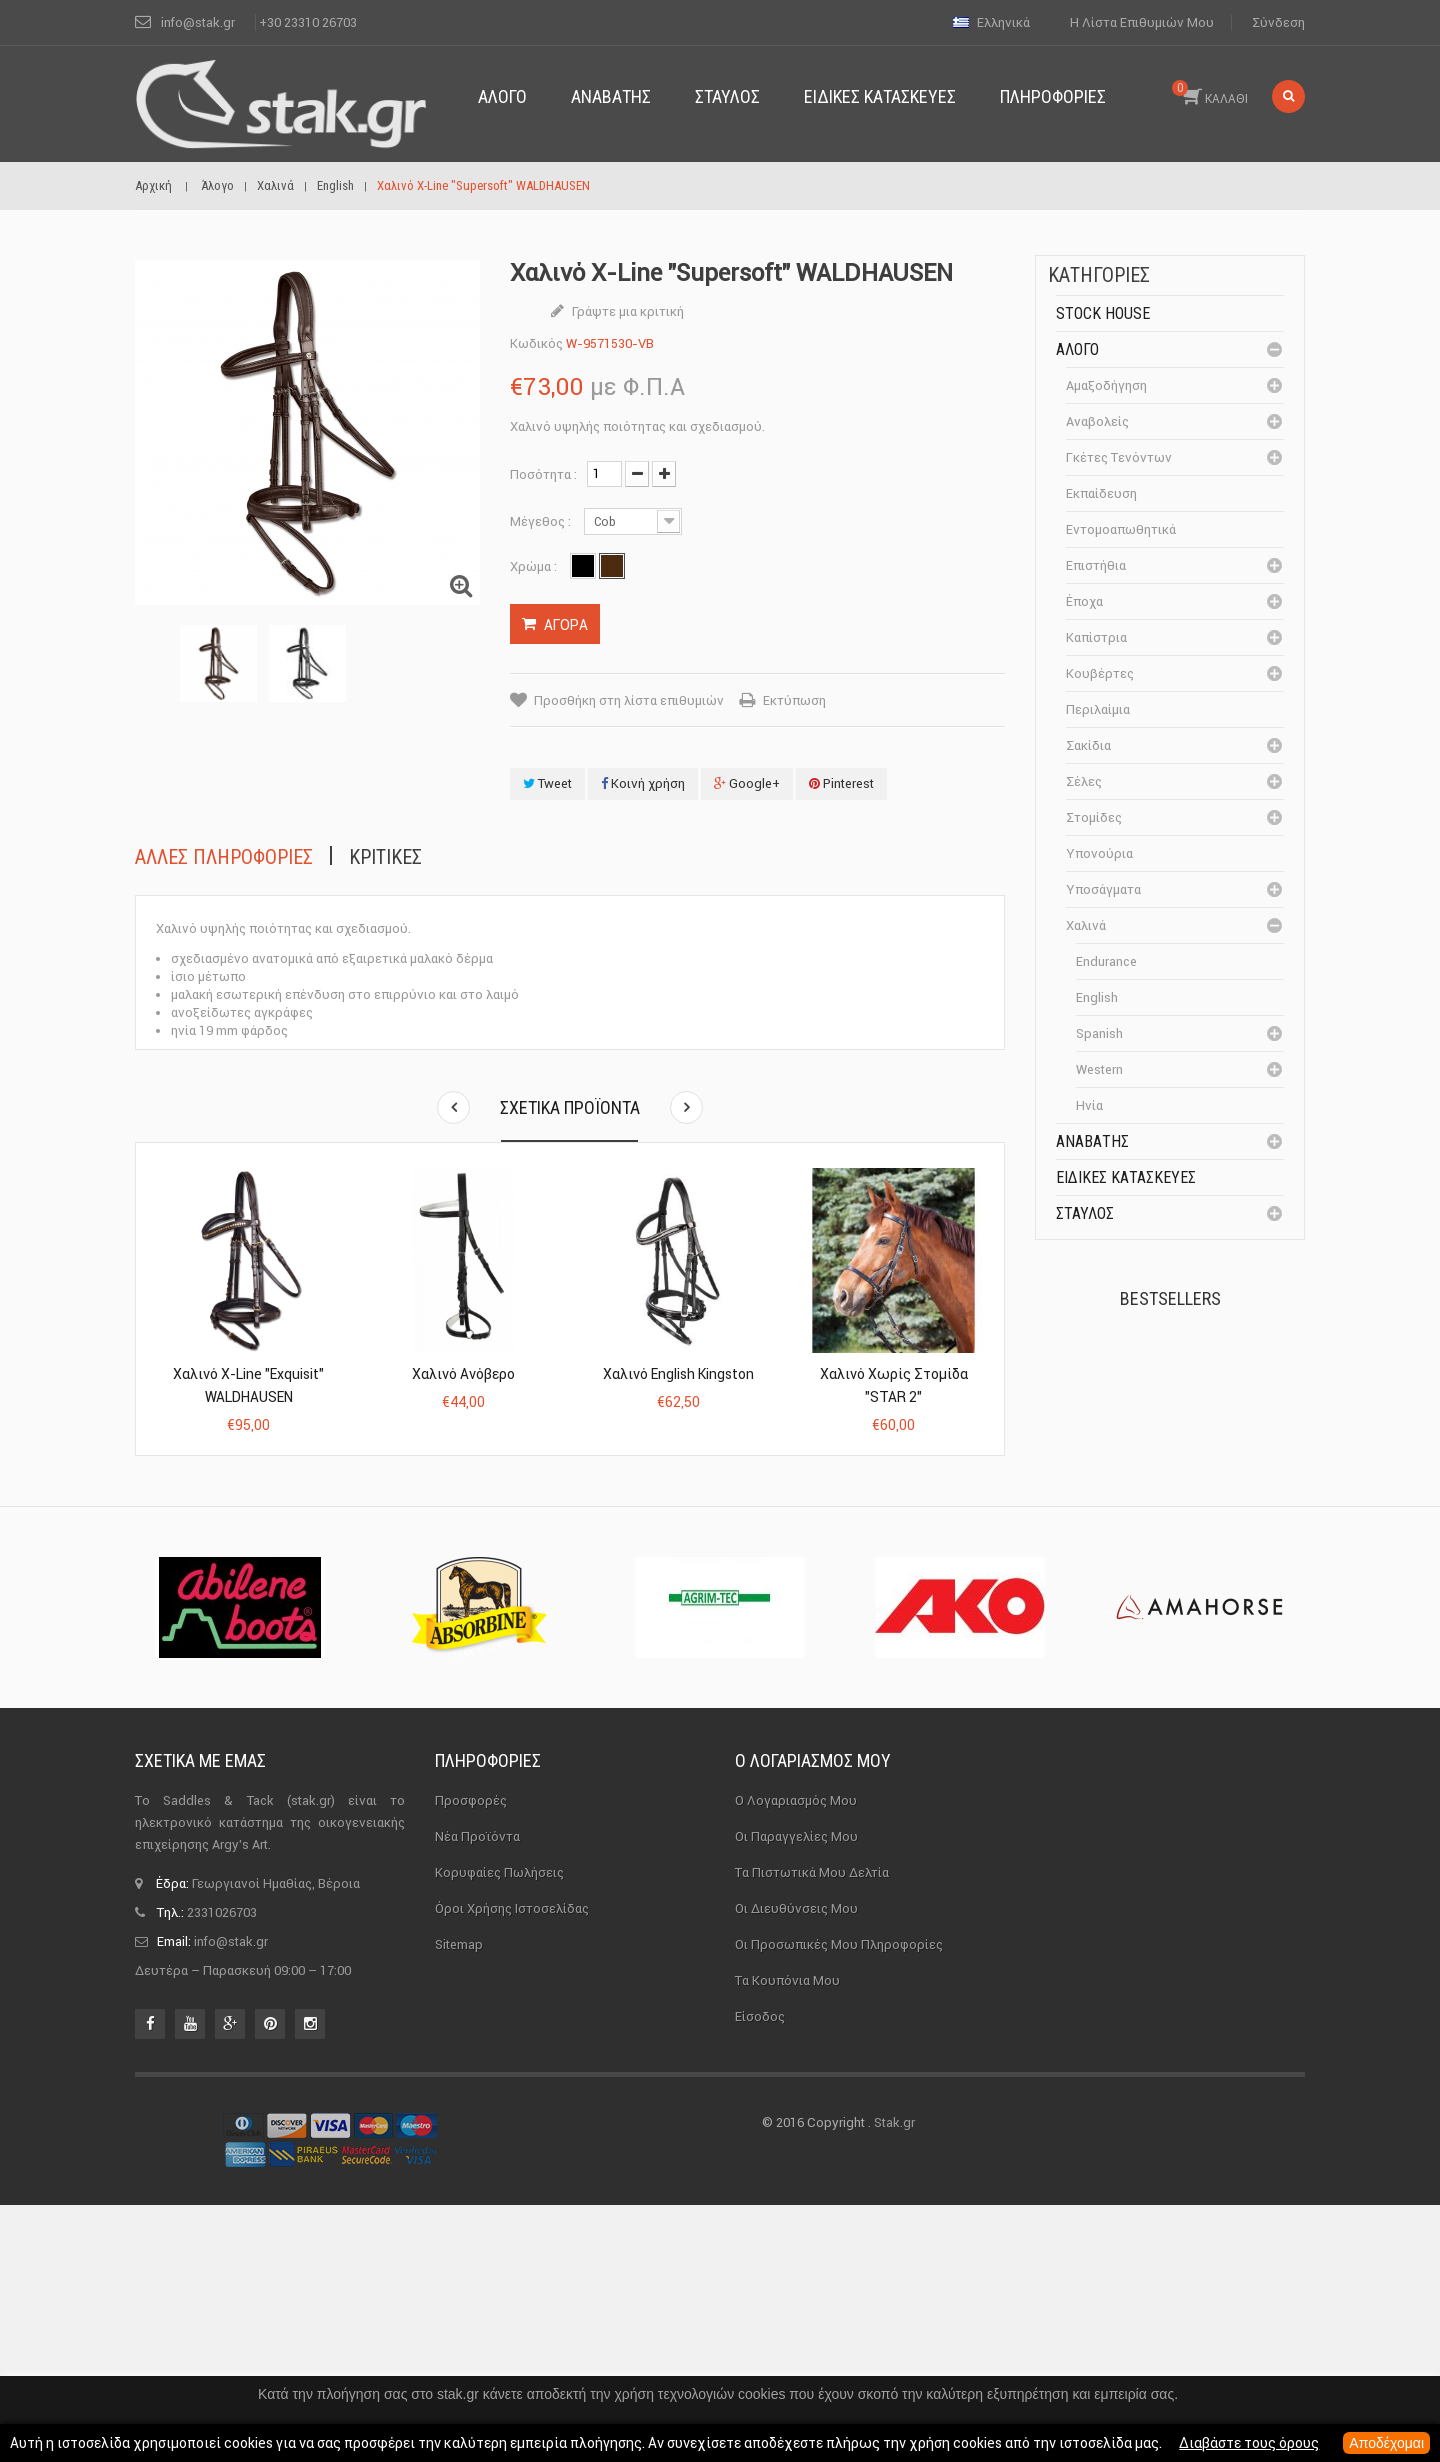  Describe the element at coordinates (787, 2236) in the screenshot. I see `Τα κουπόνια μου` at that location.